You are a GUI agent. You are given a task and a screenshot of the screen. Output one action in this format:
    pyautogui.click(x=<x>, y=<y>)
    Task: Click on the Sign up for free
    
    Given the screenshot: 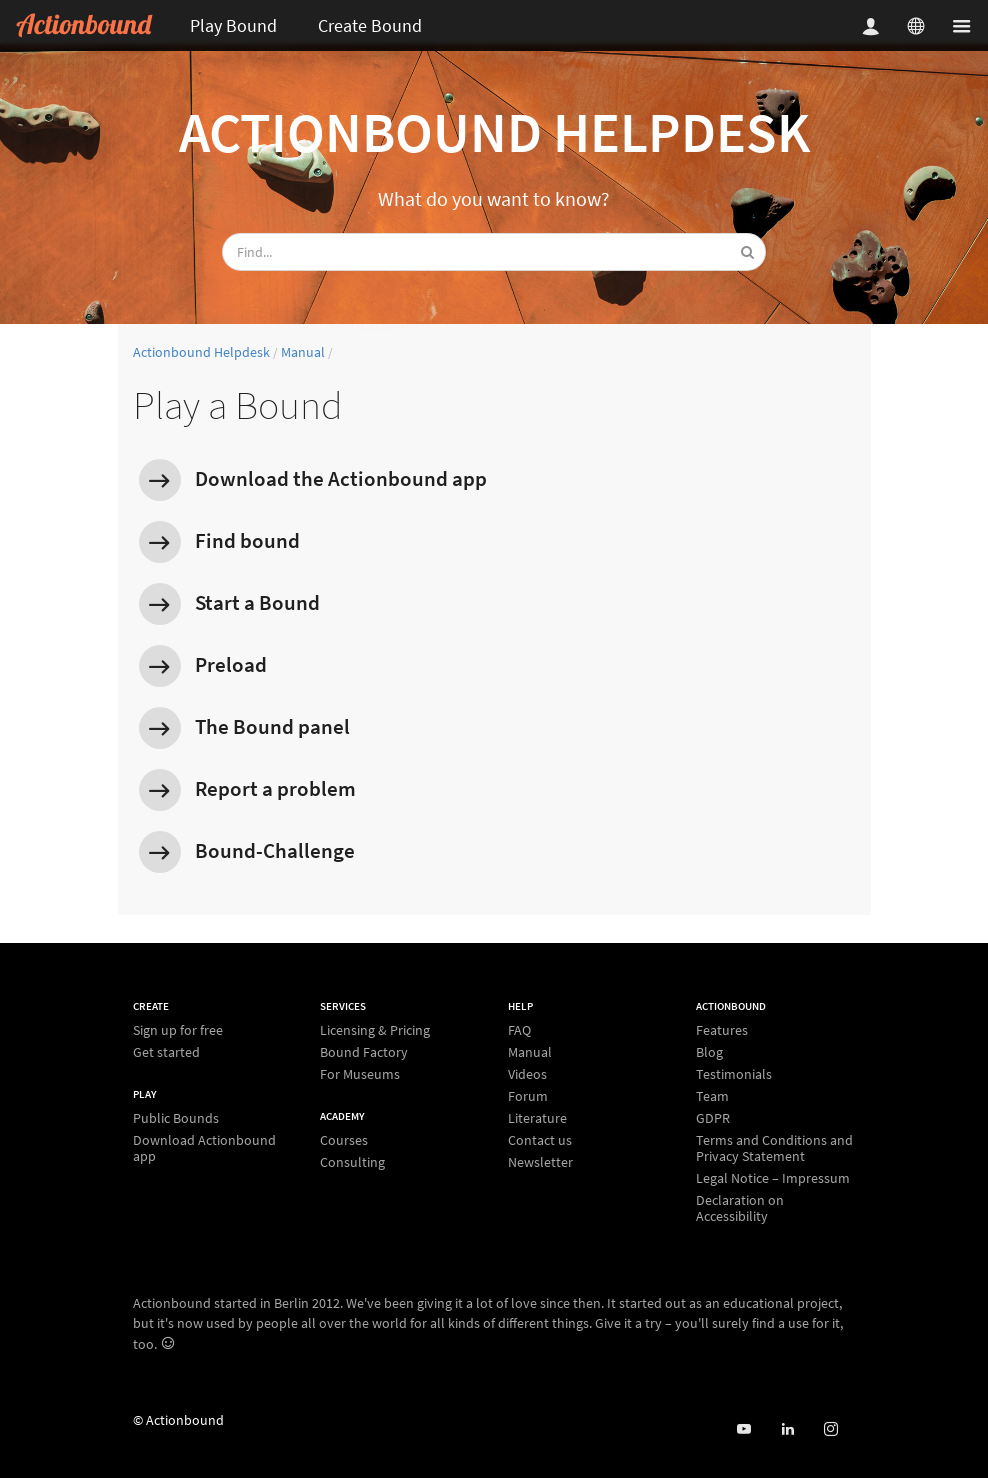 What is the action you would take?
    pyautogui.click(x=178, y=1030)
    